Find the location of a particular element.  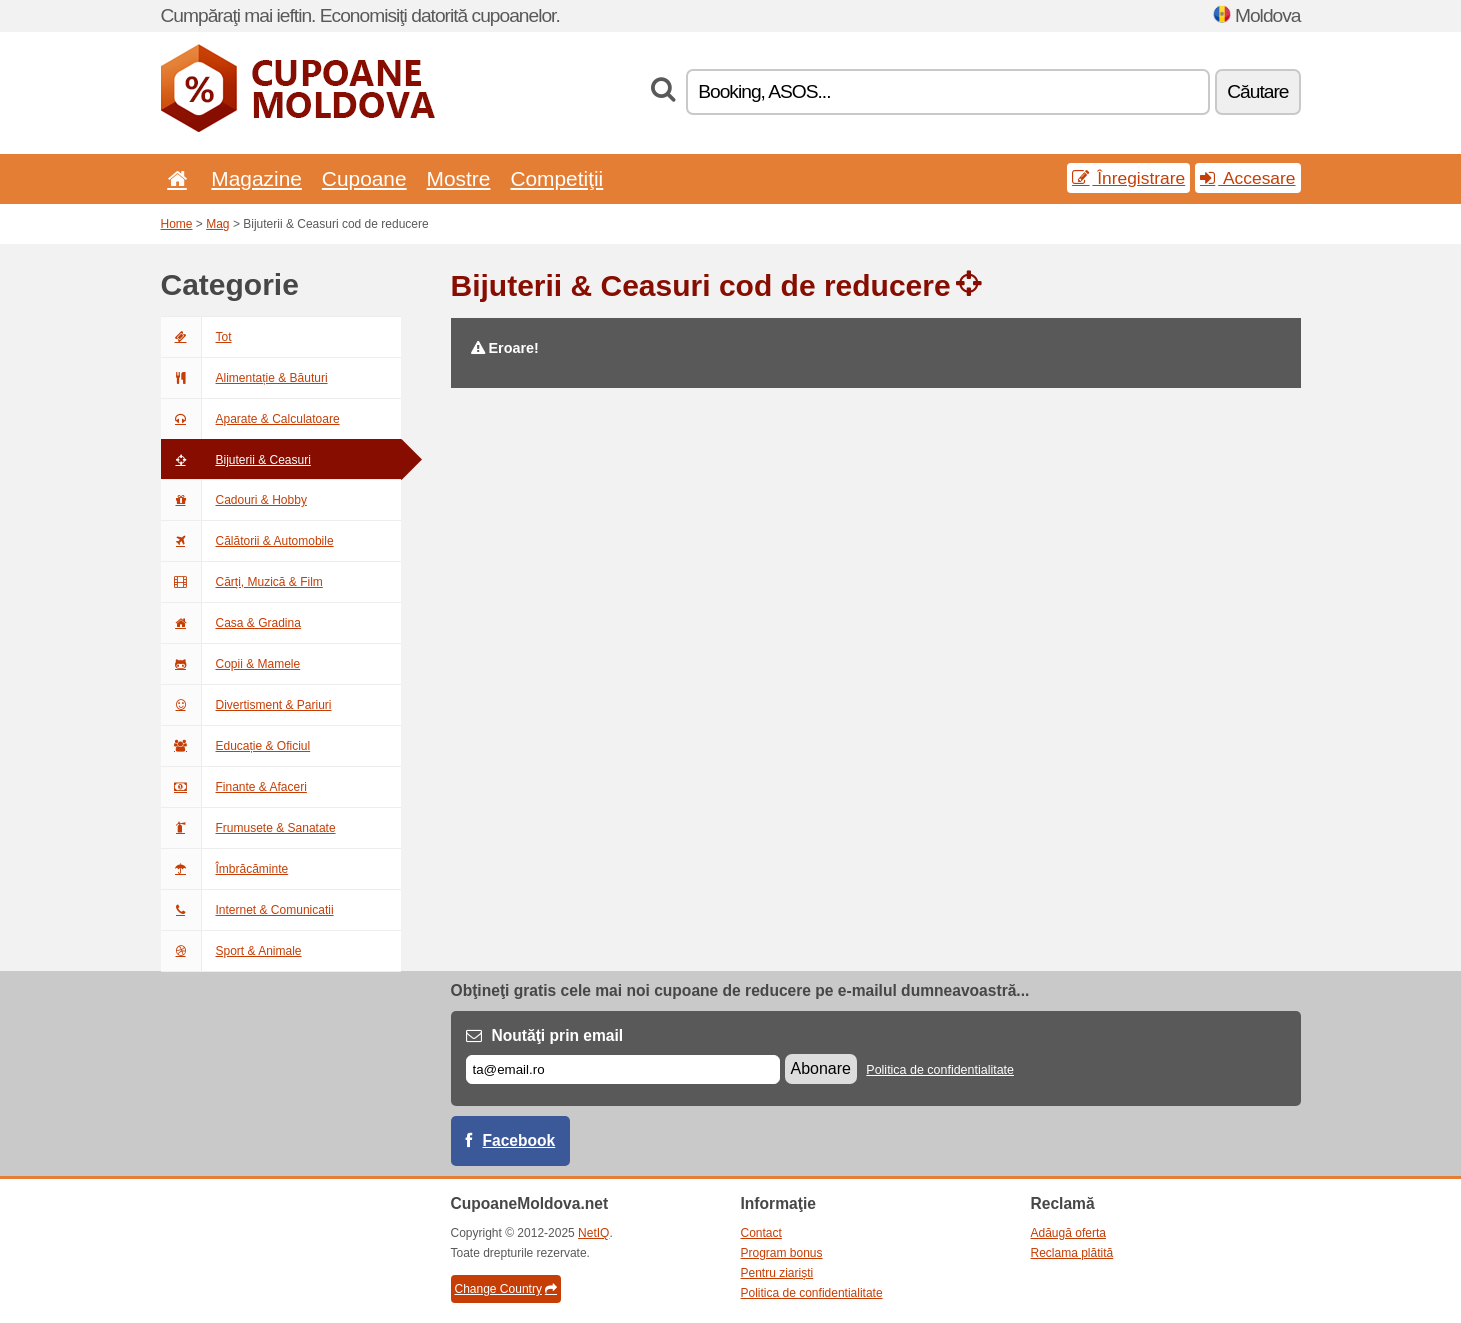

Tot is located at coordinates (196, 337).